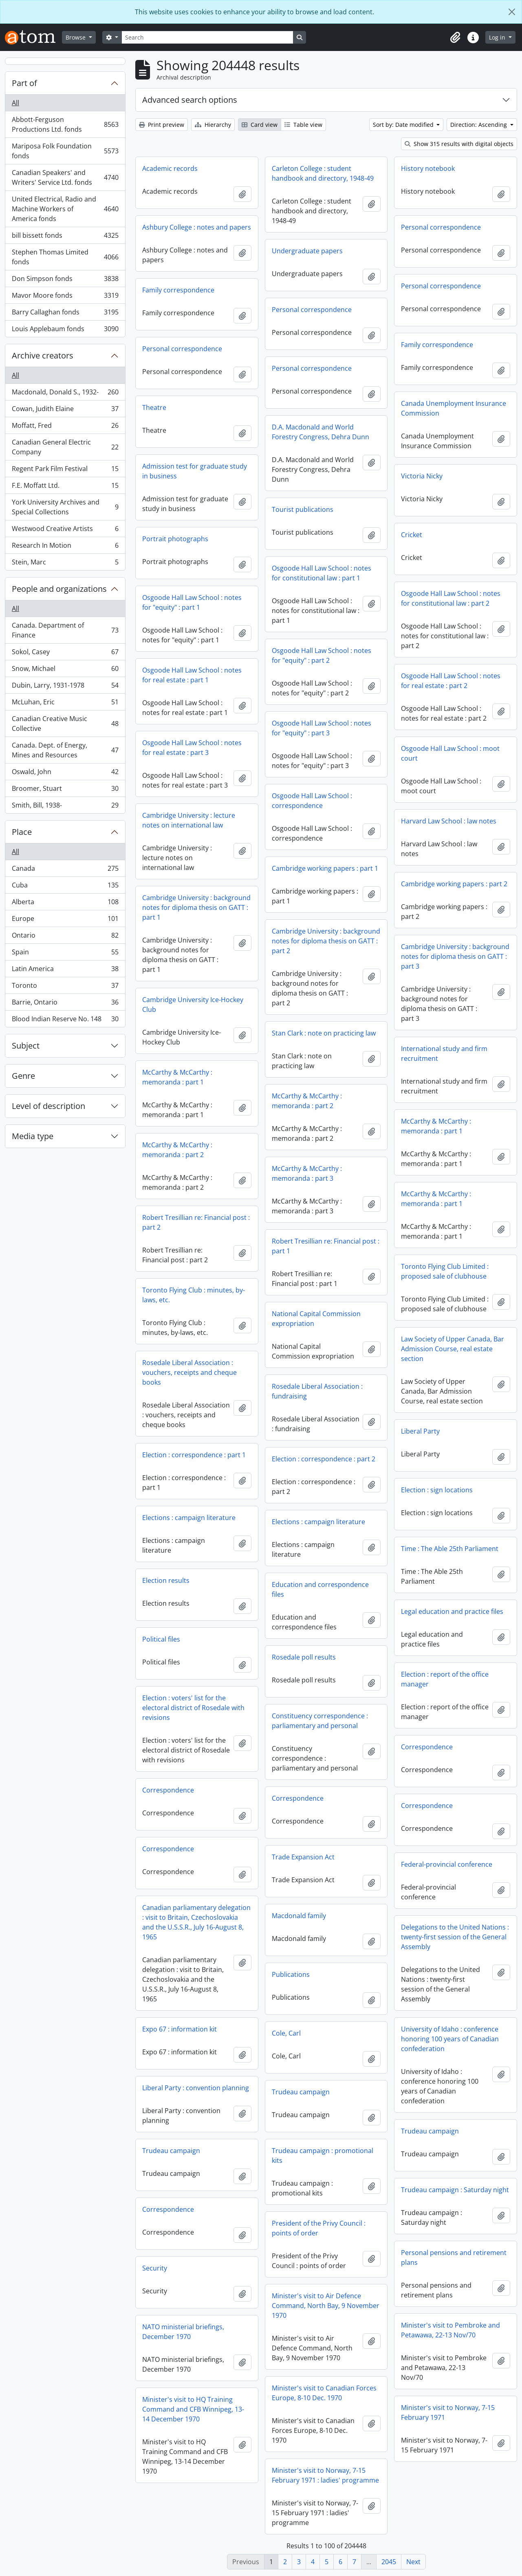 The image size is (522, 2576). I want to click on Canada Unemployment Insurance Commission, so click(453, 408).